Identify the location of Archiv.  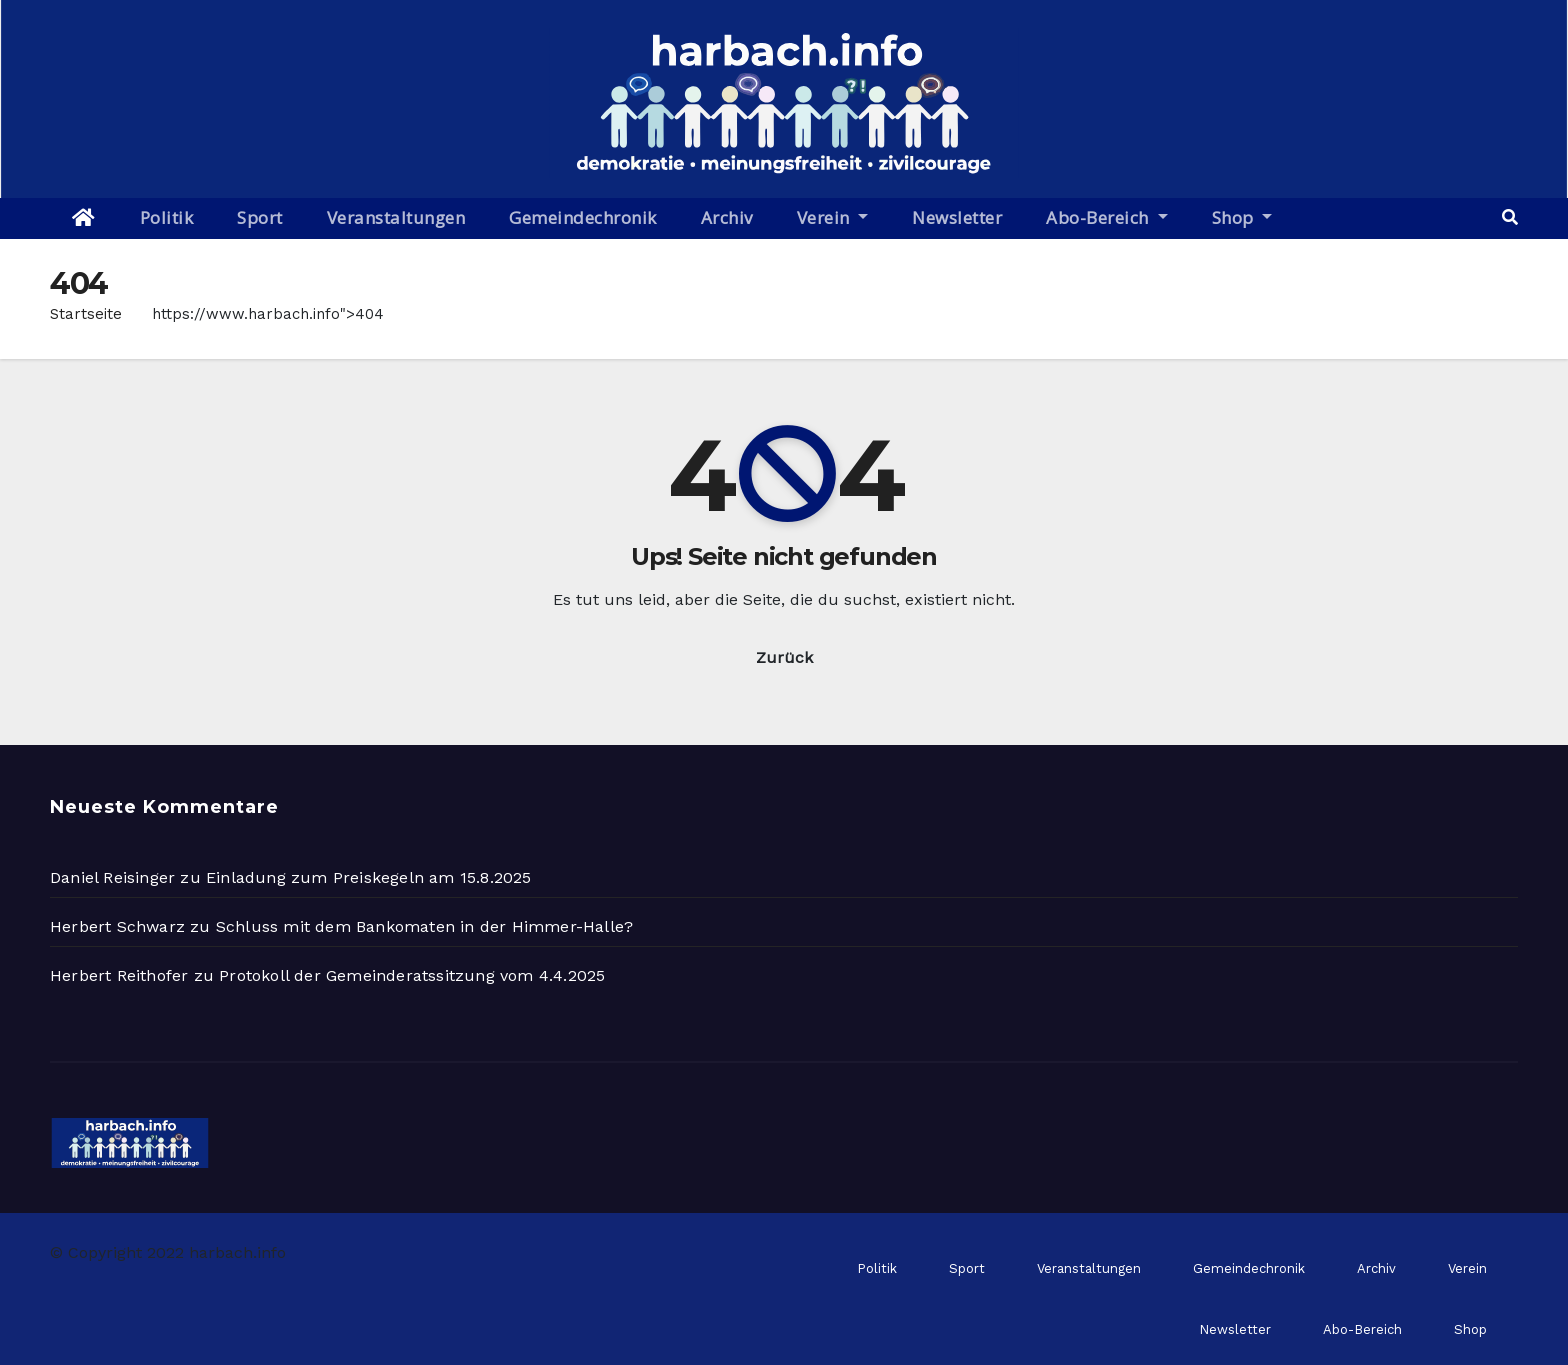
(727, 217).